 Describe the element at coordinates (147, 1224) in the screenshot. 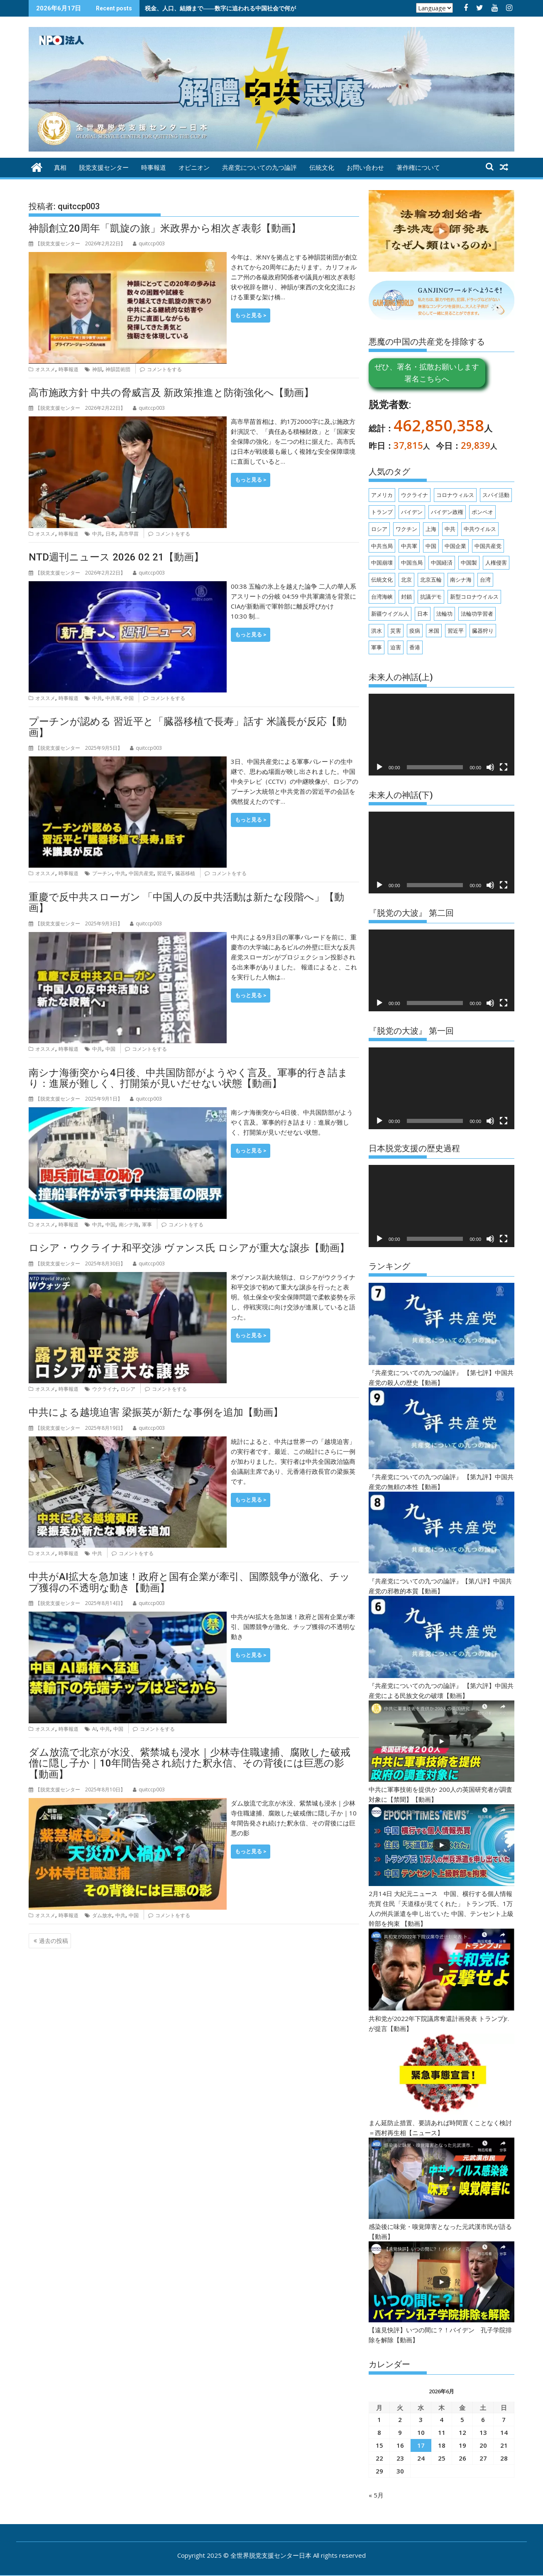

I see `軍事` at that location.